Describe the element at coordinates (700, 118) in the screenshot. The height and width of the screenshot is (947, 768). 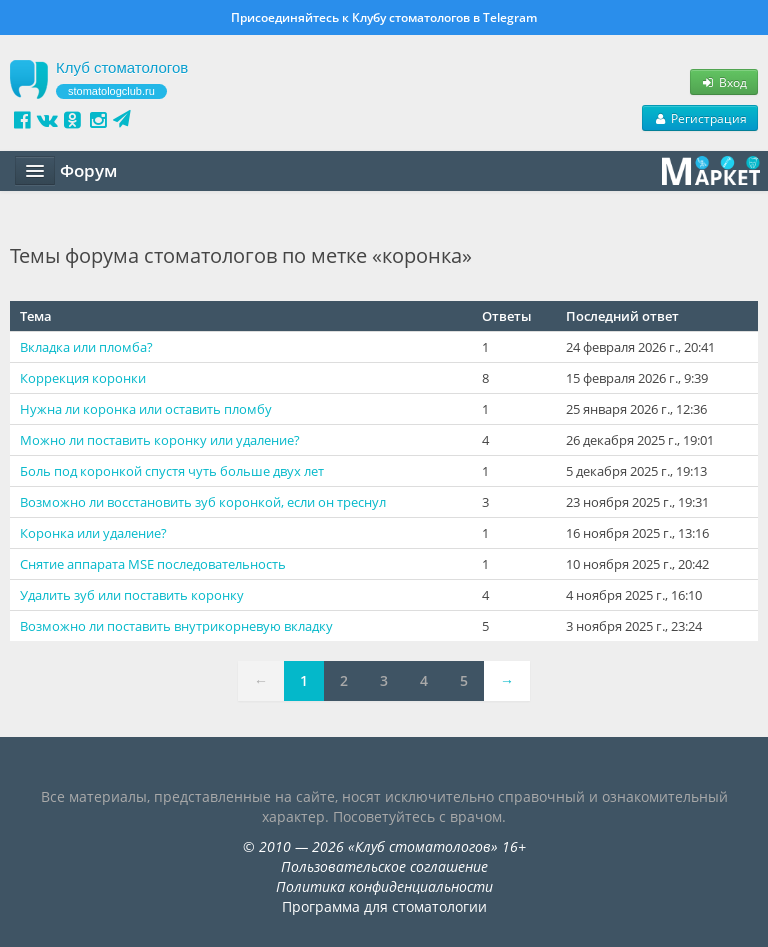
I see `Регистрация` at that location.